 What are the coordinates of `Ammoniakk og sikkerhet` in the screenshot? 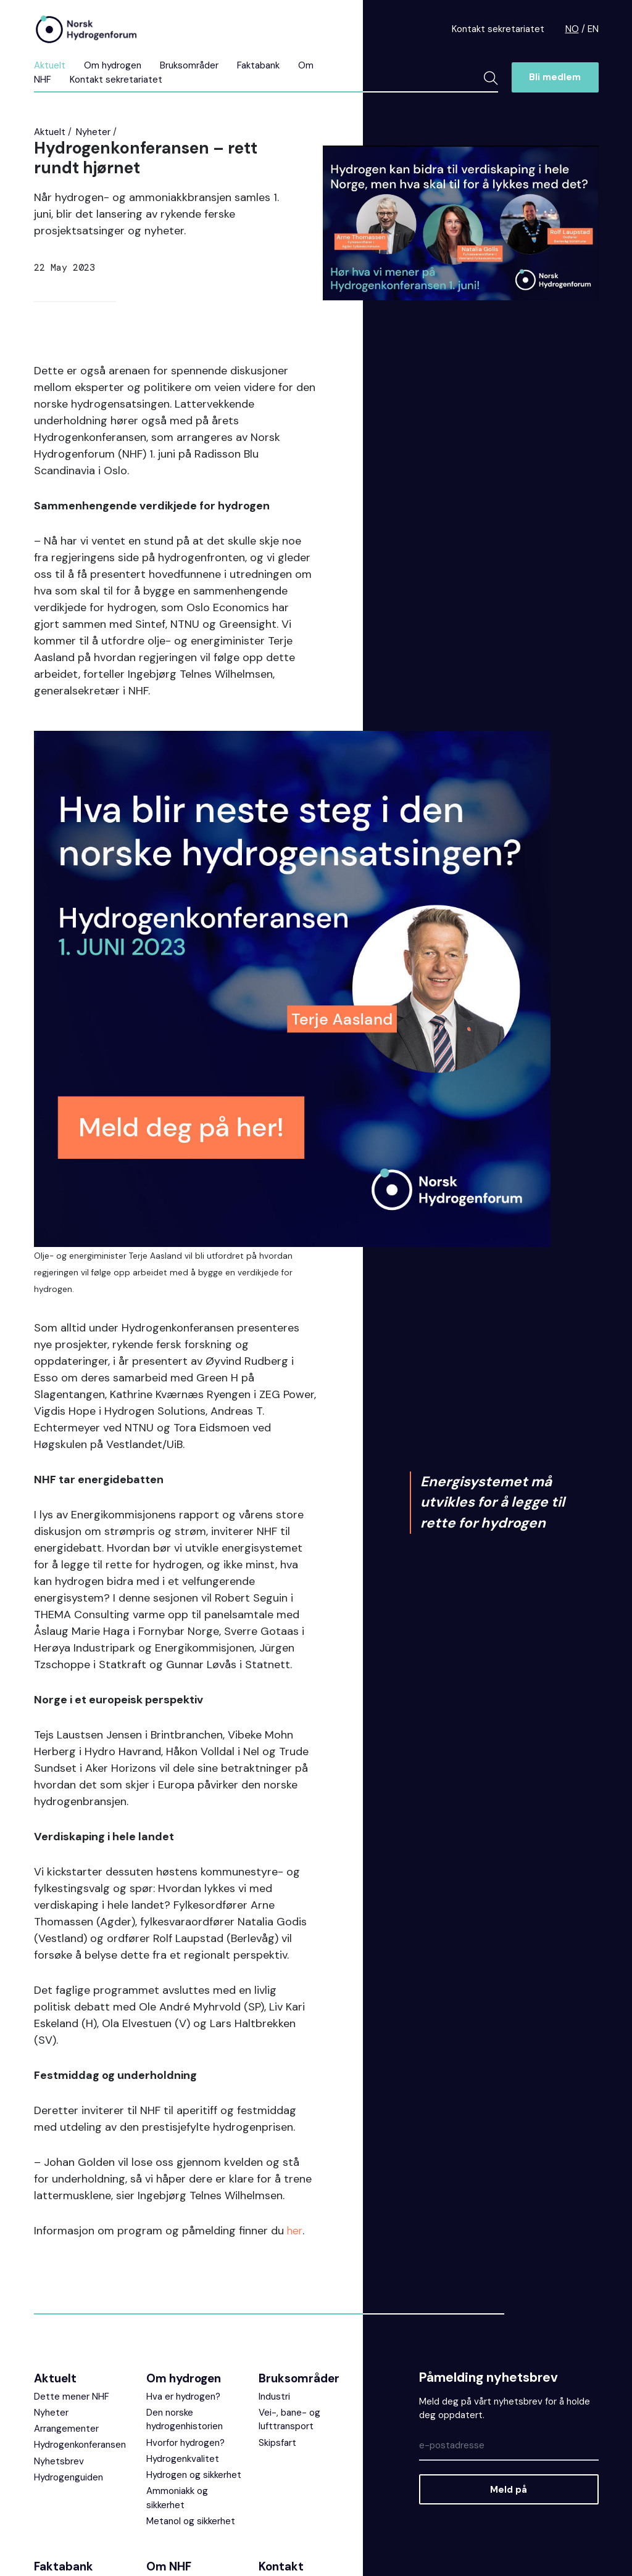 It's located at (177, 2334).